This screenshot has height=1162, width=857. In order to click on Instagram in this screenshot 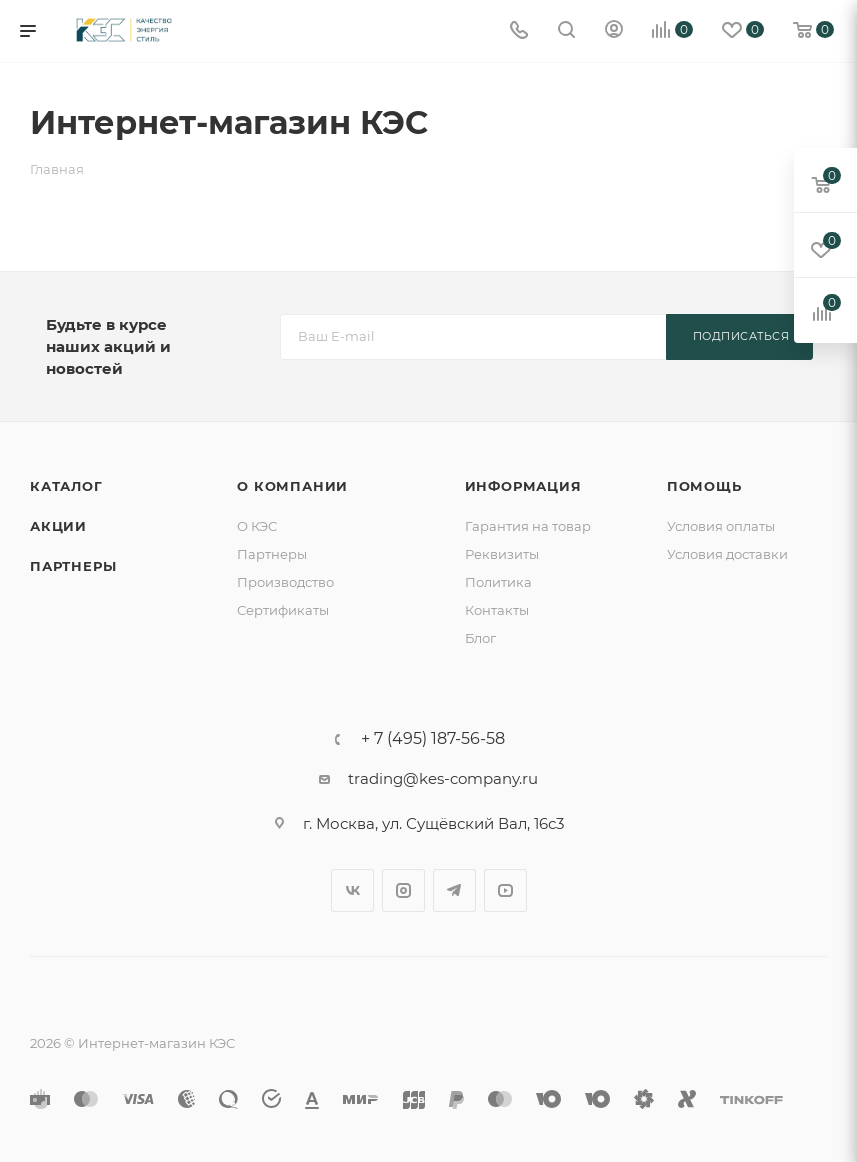, I will do `click(403, 890)`.